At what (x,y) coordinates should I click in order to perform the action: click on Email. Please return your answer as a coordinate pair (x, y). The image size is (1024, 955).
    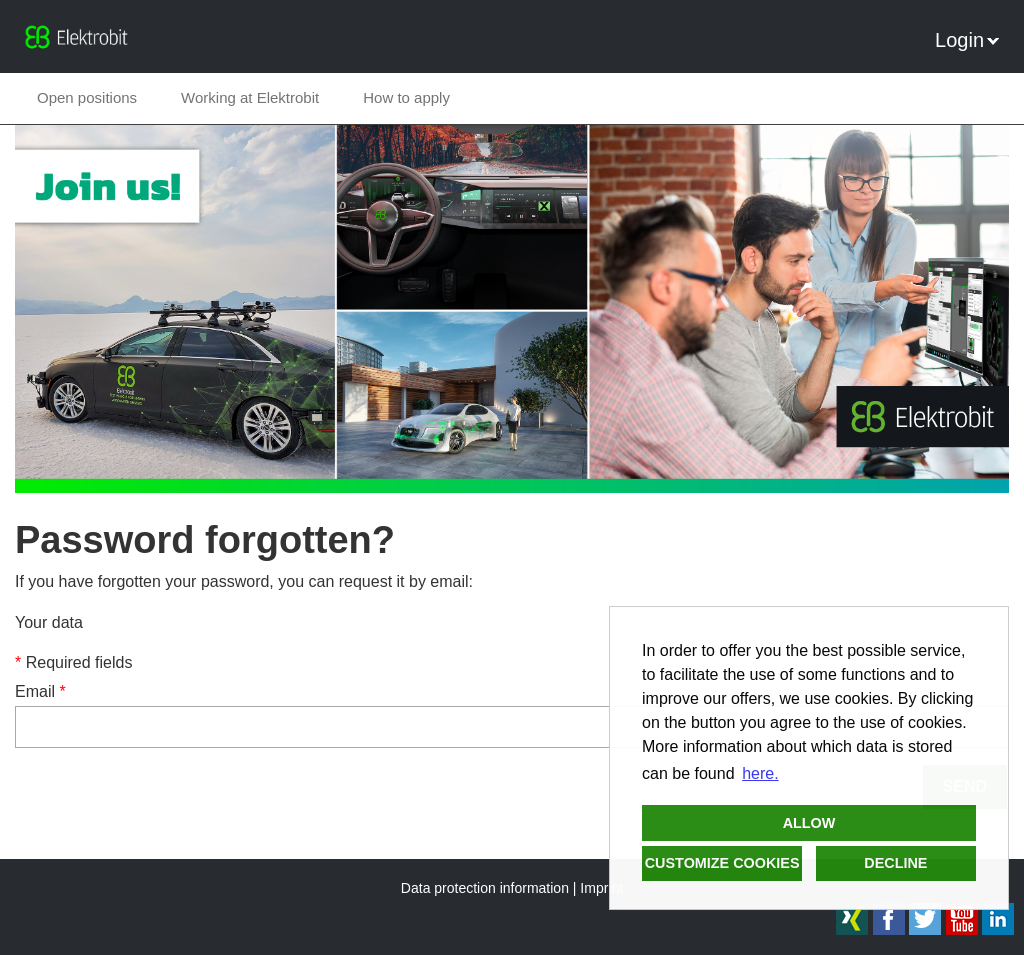
    Looking at the image, I should click on (40, 691).